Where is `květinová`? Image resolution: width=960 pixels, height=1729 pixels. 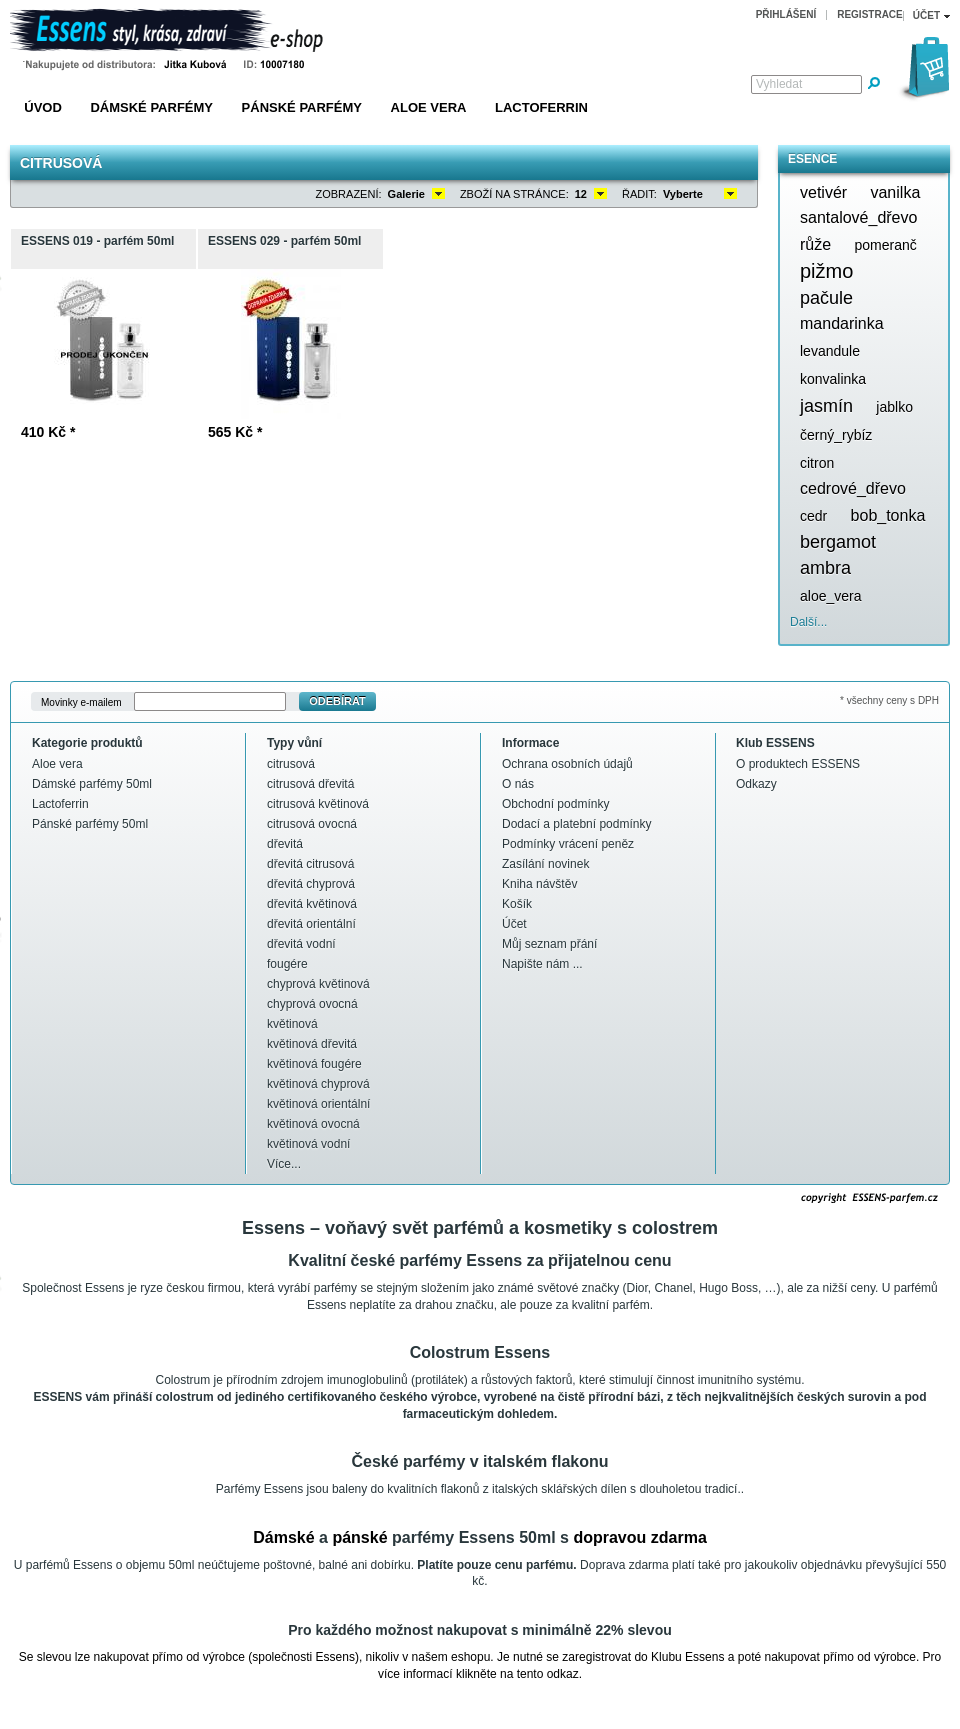
květinová is located at coordinates (292, 1024).